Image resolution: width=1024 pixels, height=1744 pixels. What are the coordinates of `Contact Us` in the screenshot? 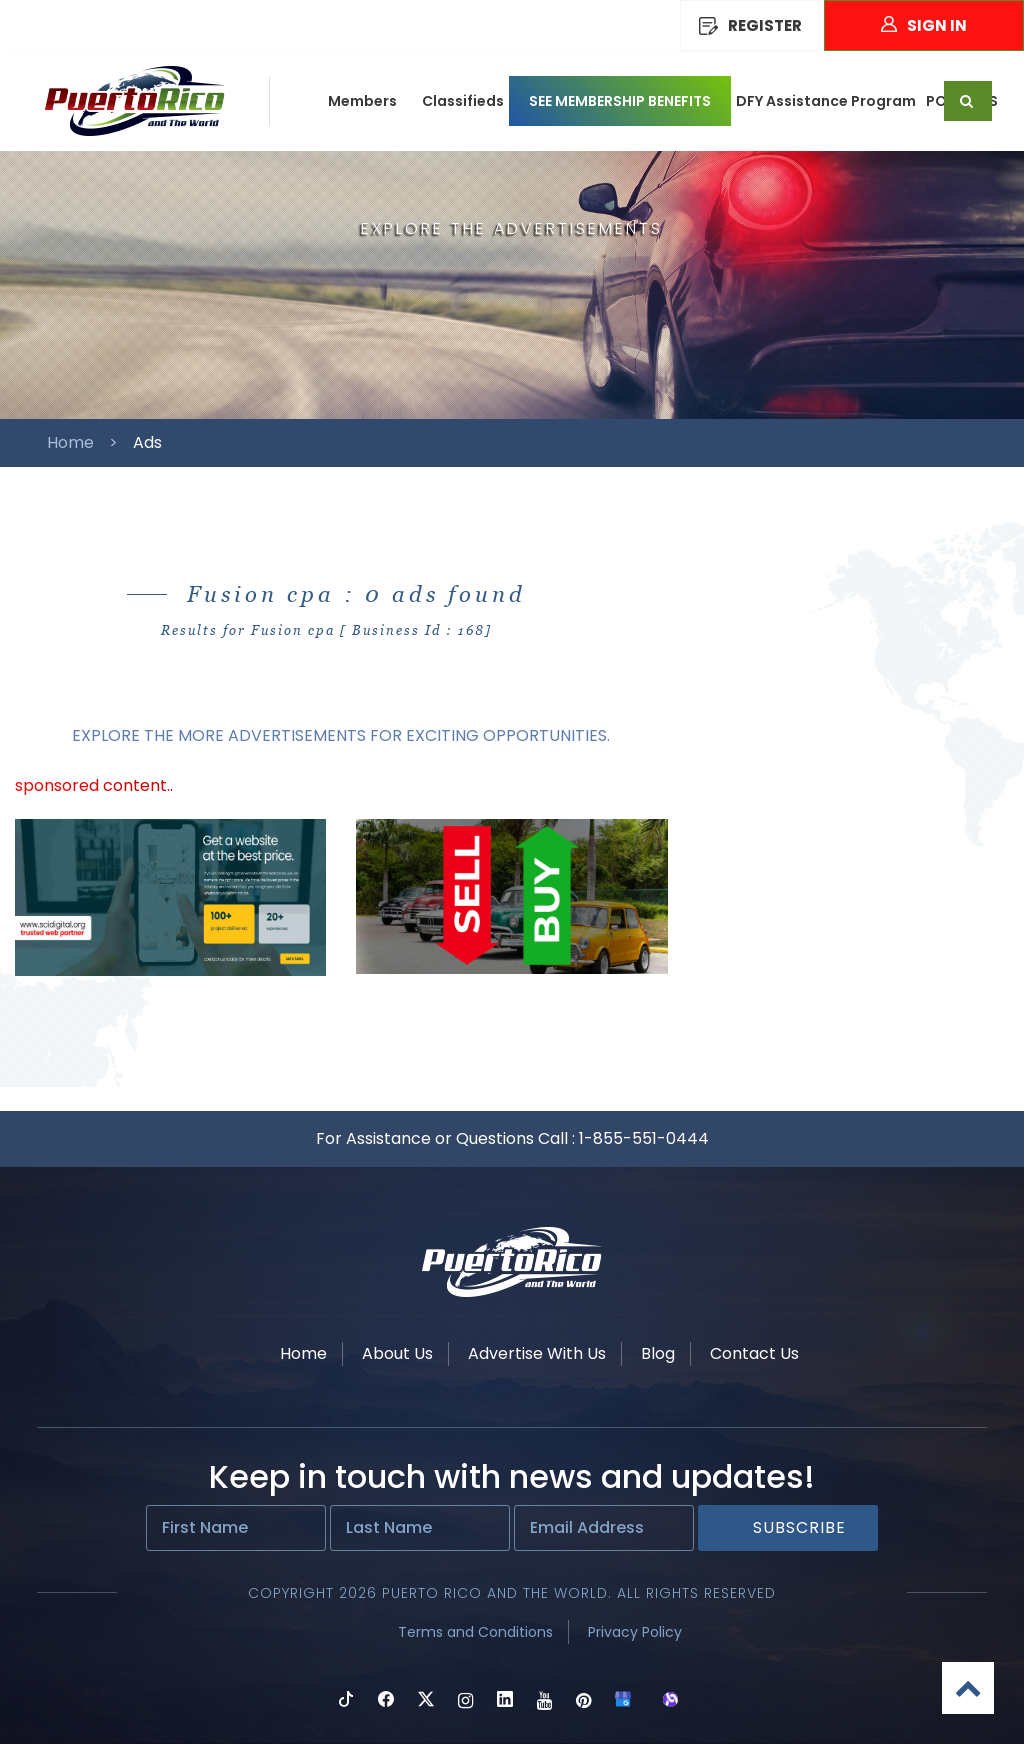 It's located at (754, 1353).